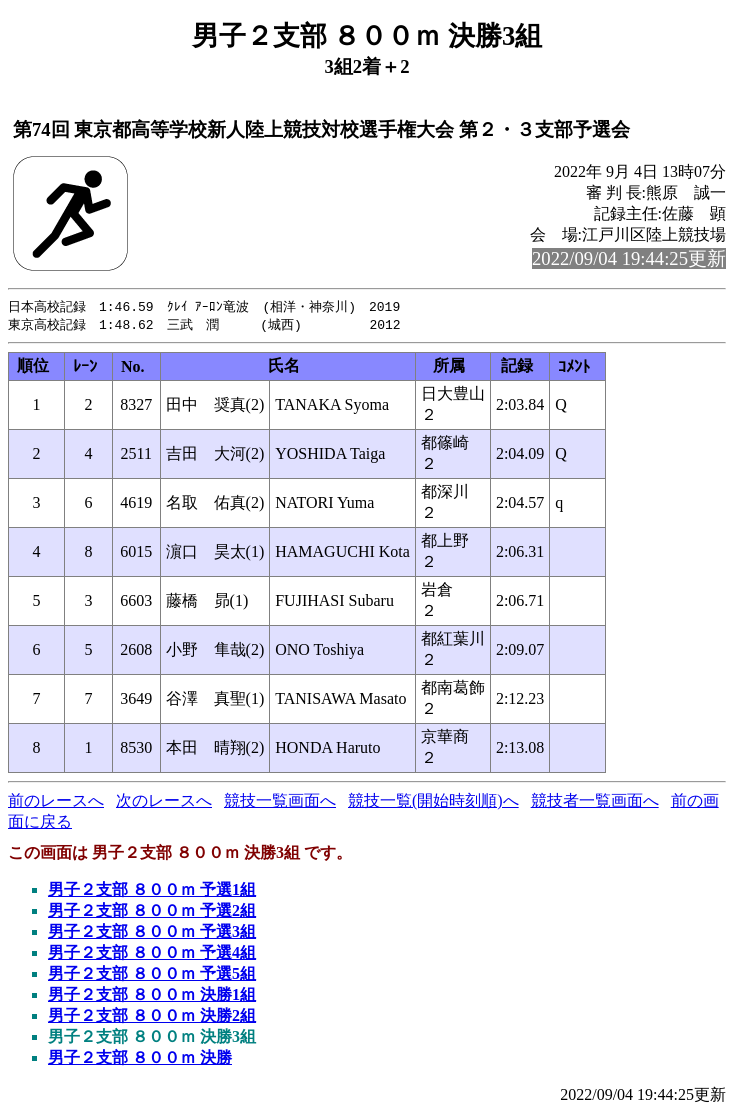  What do you see at coordinates (152, 933) in the screenshot?
I see `男子２支部 ８００ｍ 予選3組` at bounding box center [152, 933].